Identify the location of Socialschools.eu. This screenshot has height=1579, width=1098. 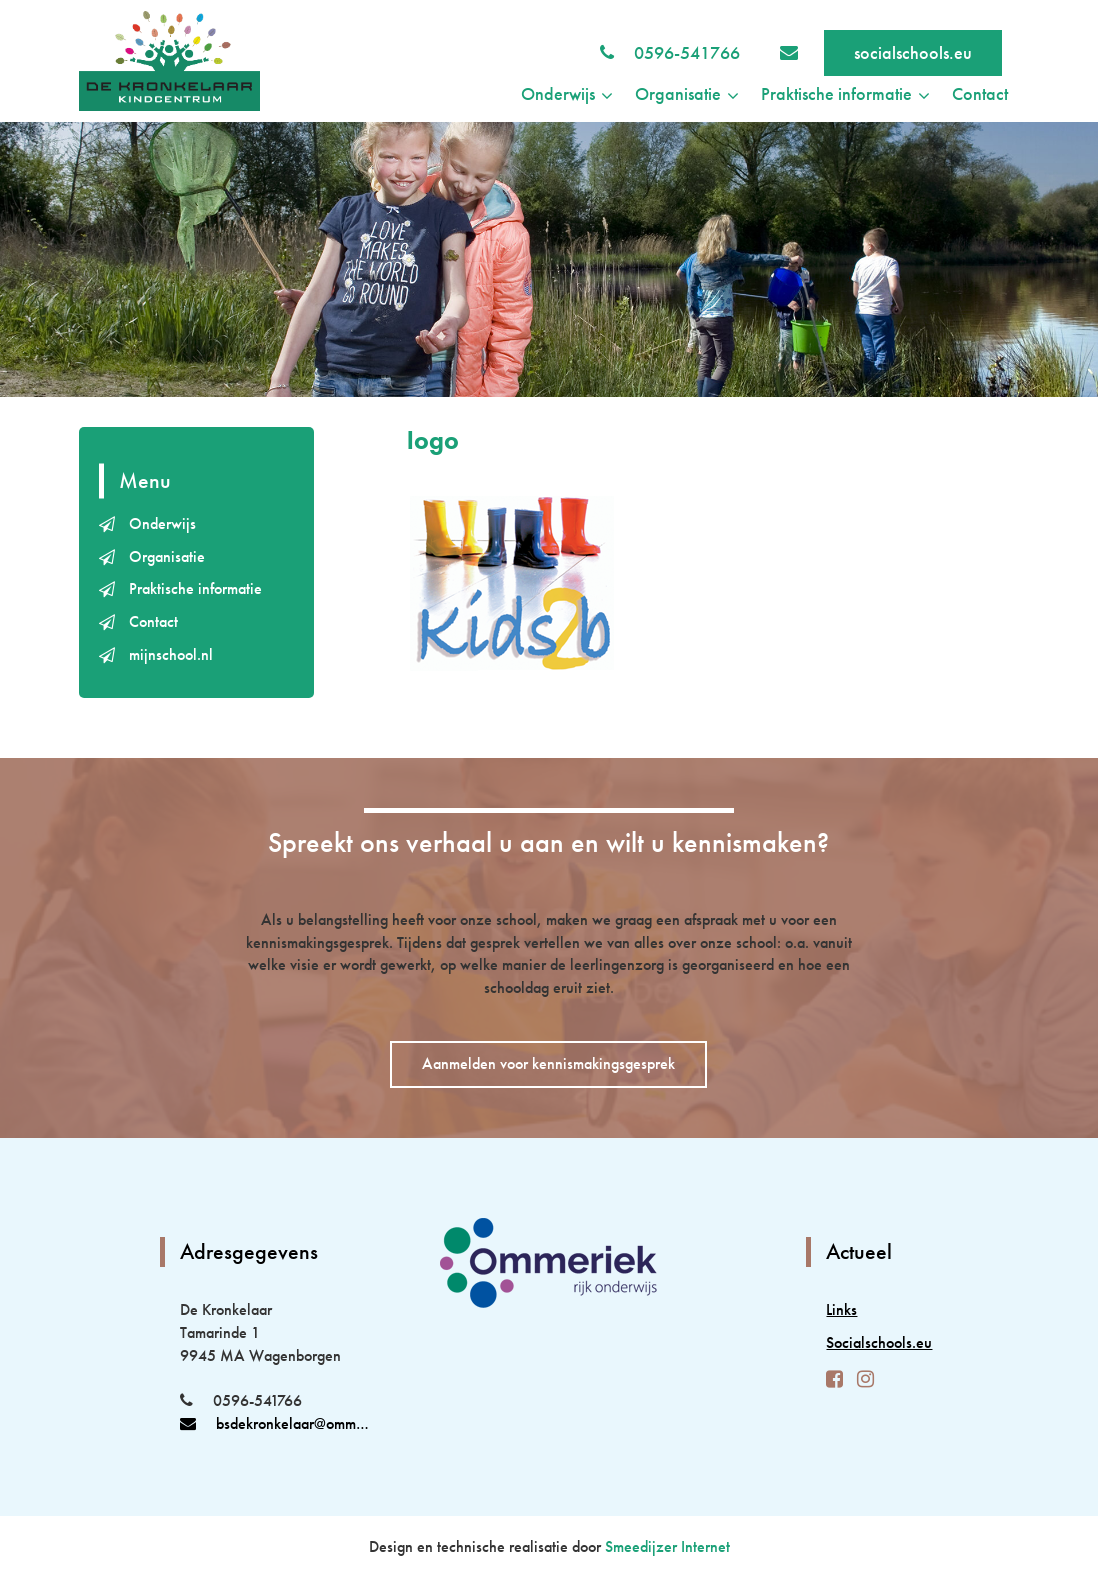
(879, 1342).